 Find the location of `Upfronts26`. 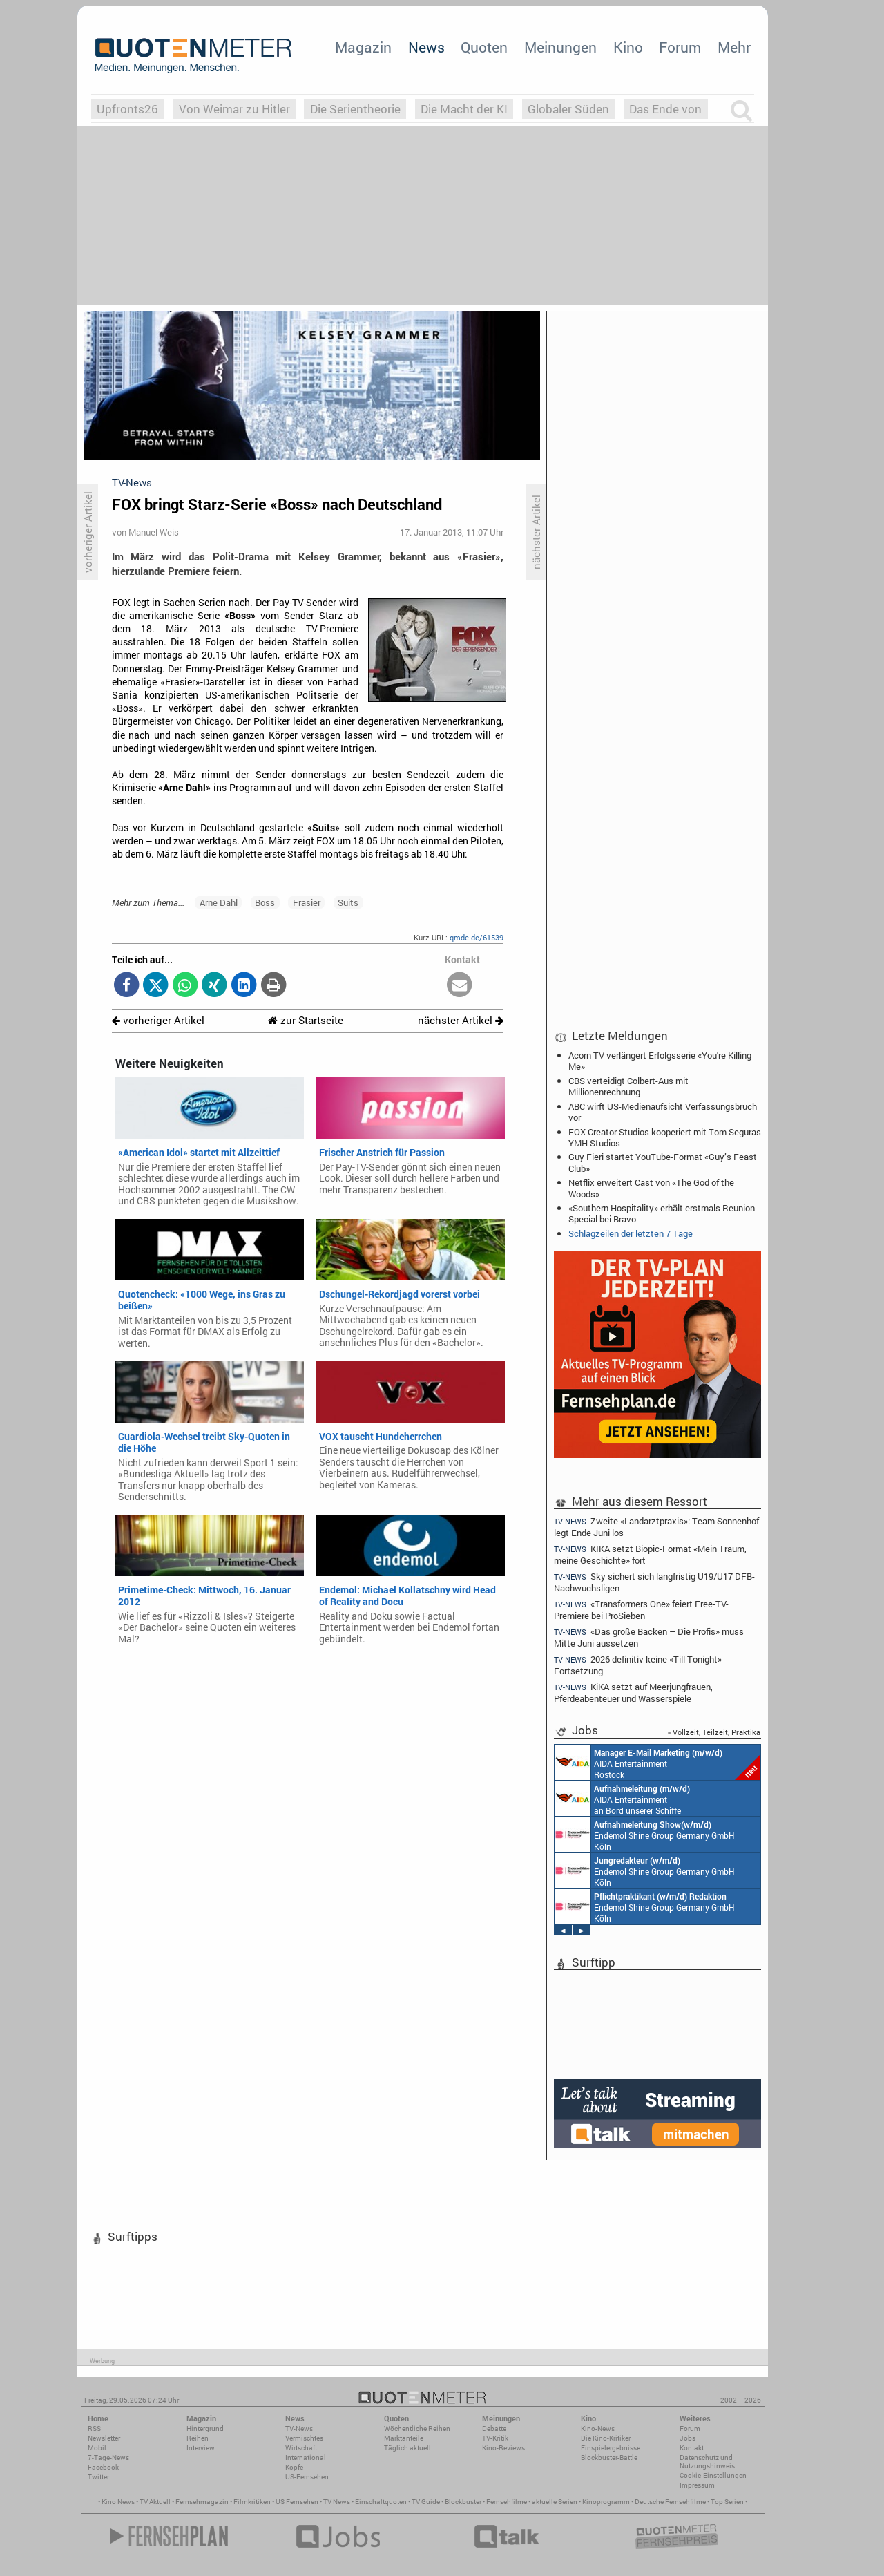

Upfronts26 is located at coordinates (127, 109).